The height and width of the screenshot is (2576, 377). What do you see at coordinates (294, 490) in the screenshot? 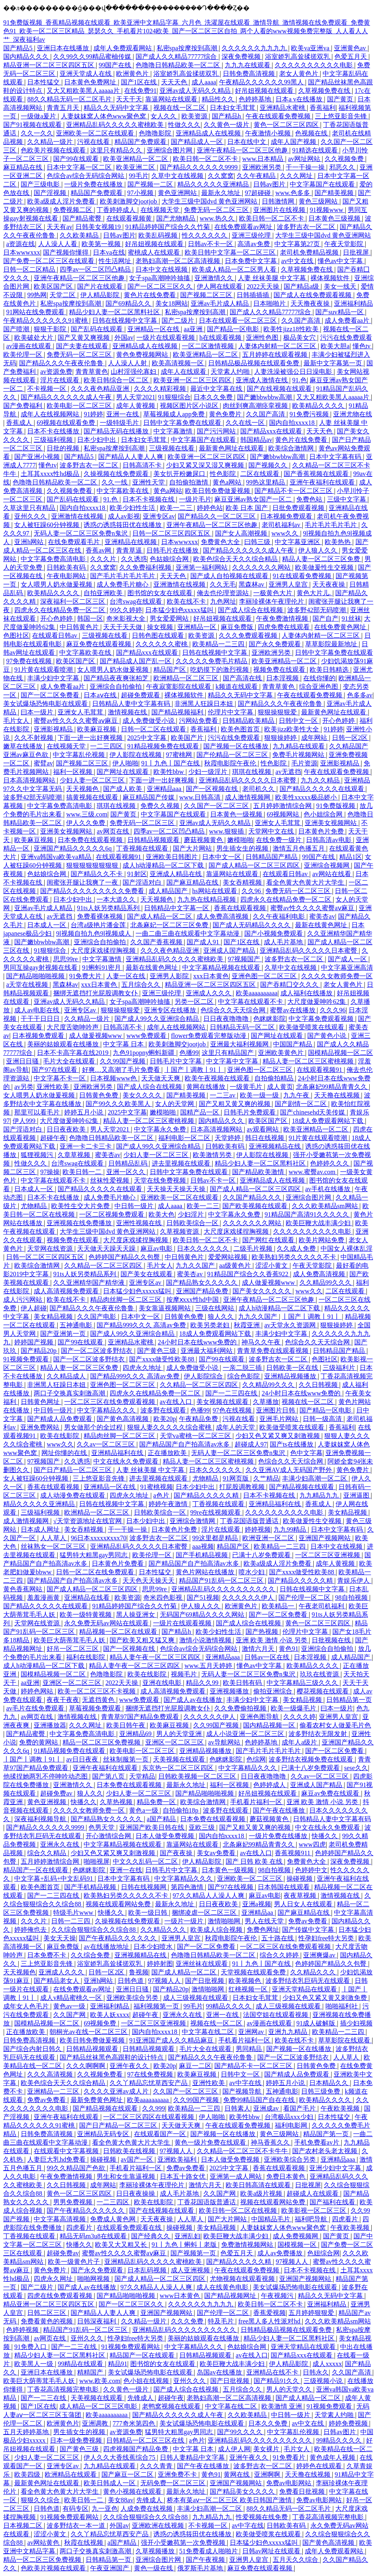
I see `国产精品不卡一区二区三区` at bounding box center [294, 490].